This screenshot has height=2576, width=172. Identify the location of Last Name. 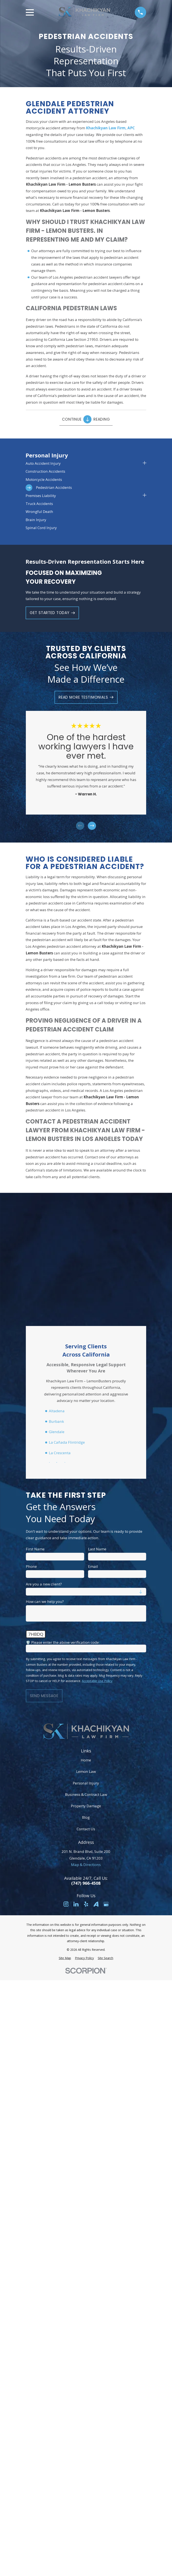
(97, 1429).